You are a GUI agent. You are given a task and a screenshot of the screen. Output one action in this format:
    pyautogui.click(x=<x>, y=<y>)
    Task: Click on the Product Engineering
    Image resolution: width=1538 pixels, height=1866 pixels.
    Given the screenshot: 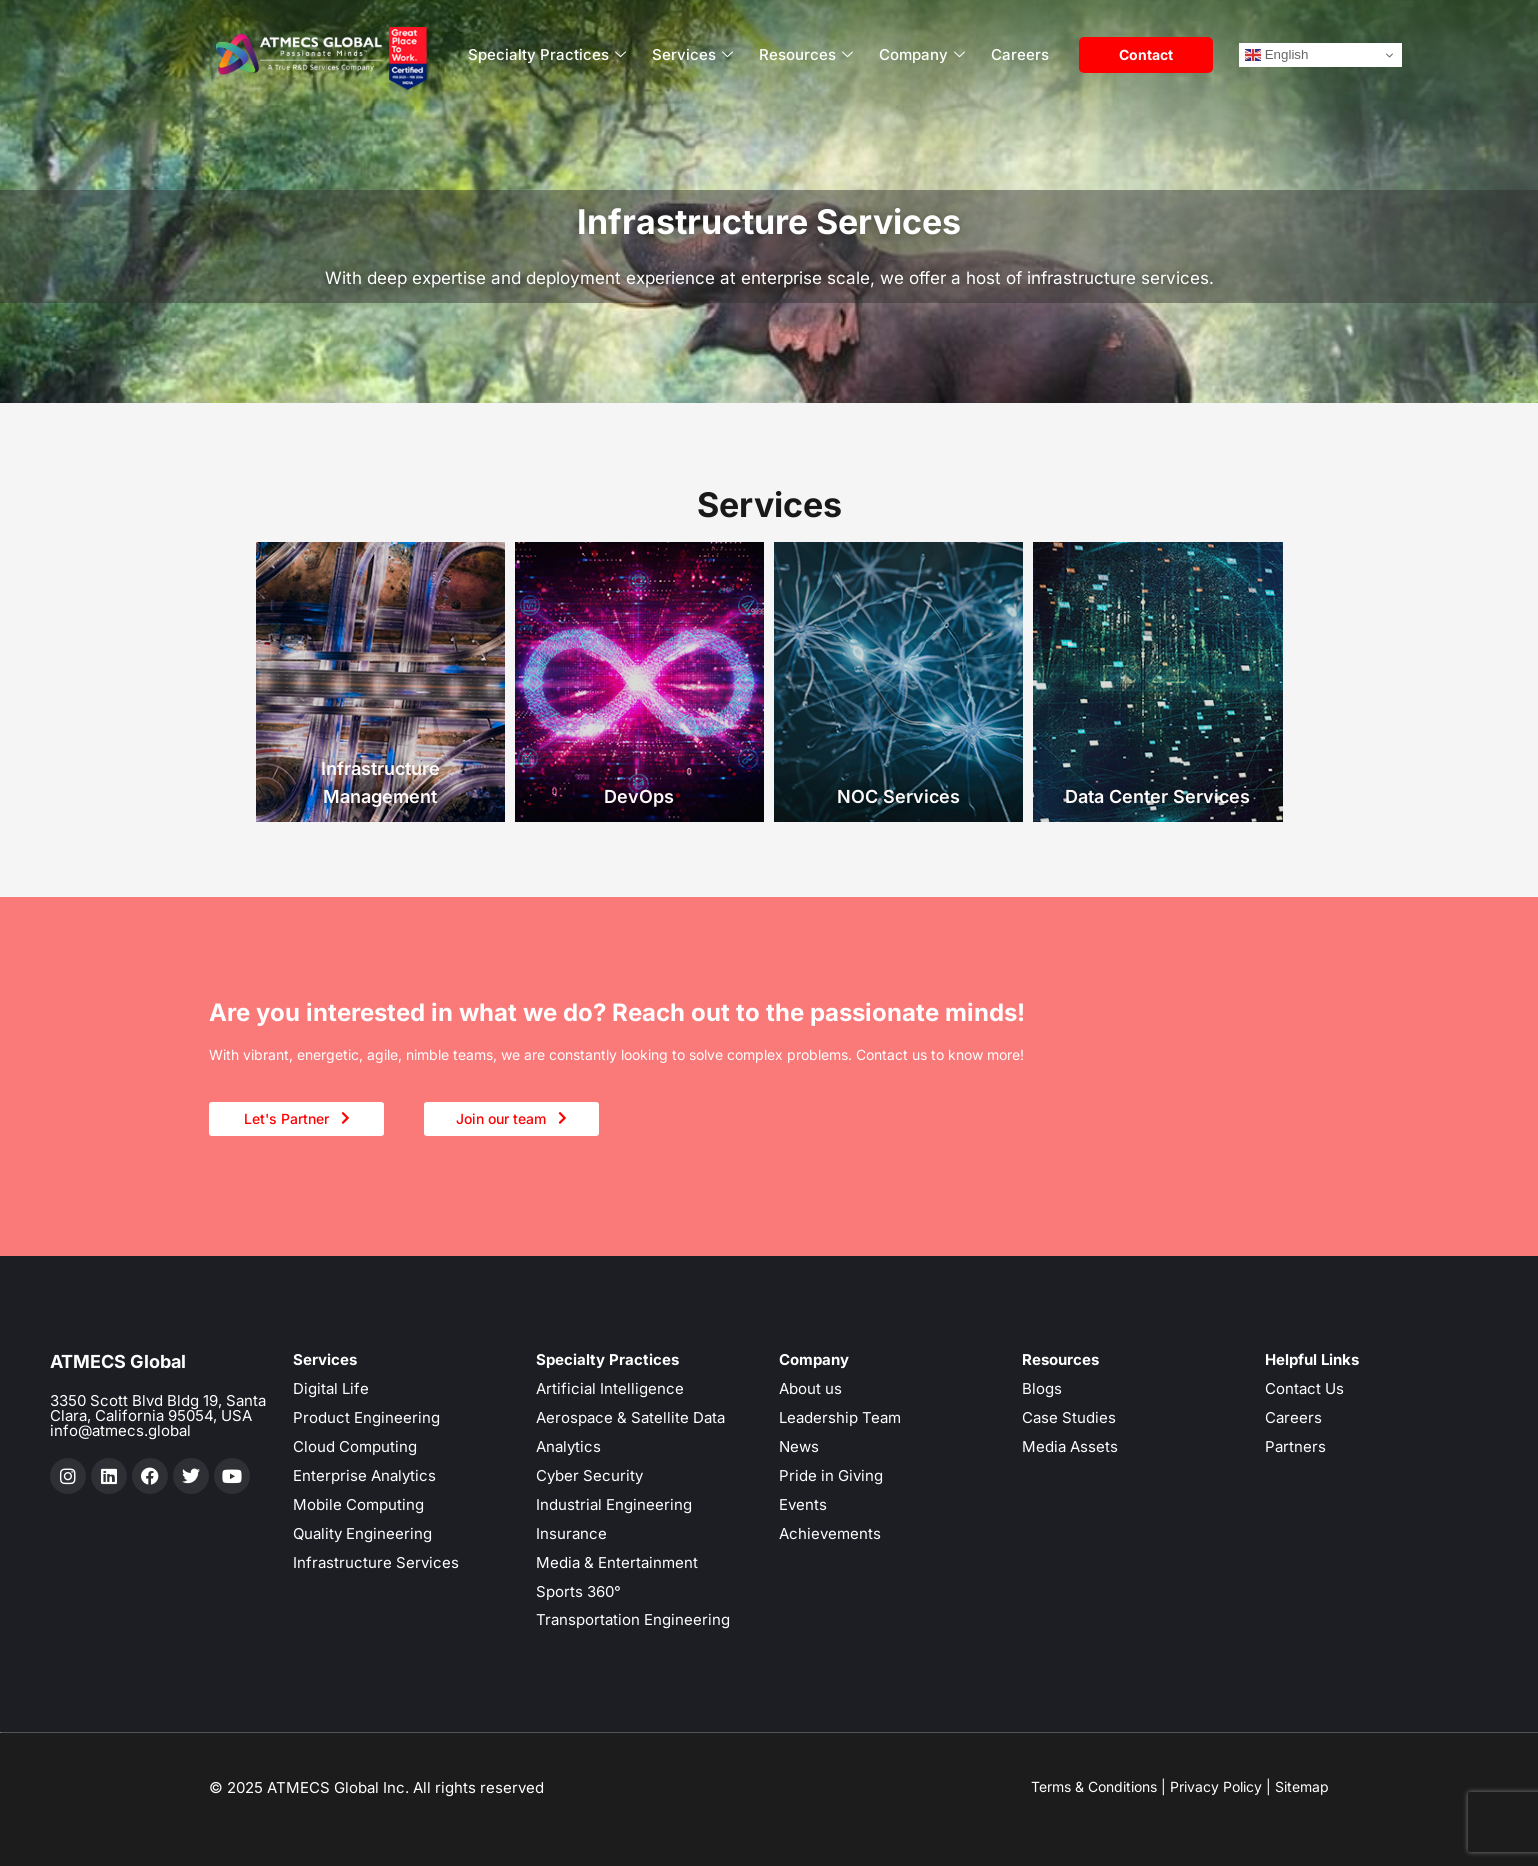 What is the action you would take?
    pyautogui.click(x=366, y=1417)
    